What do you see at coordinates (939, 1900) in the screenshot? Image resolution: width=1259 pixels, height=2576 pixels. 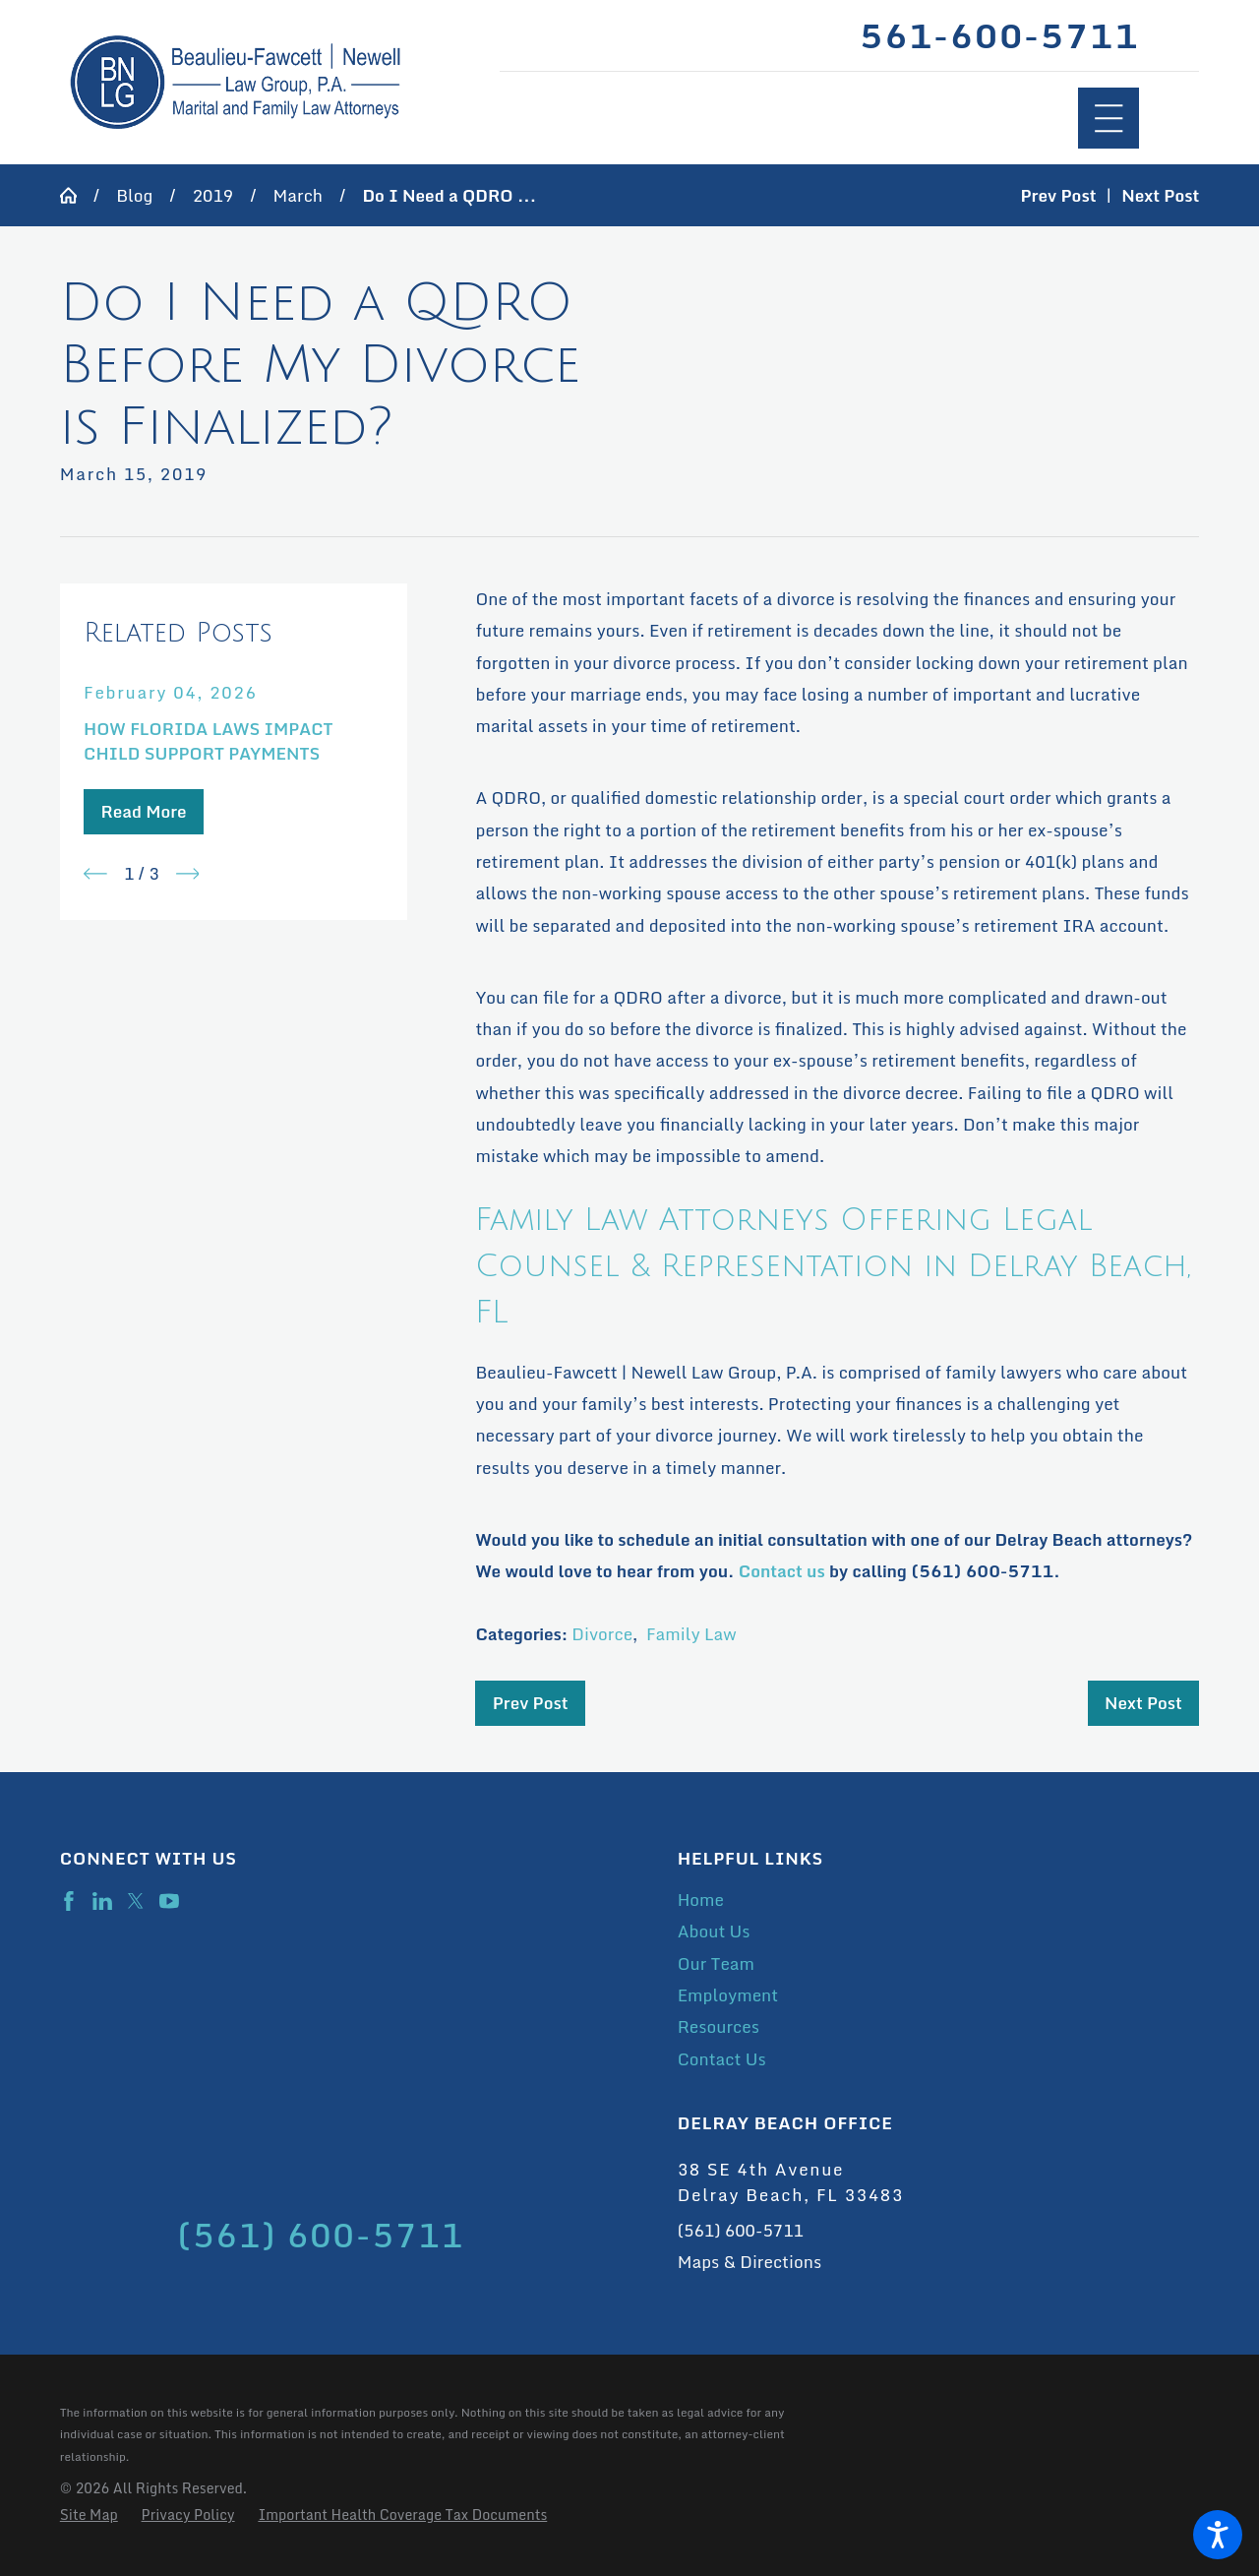 I see `[menuitem]` at bounding box center [939, 1900].